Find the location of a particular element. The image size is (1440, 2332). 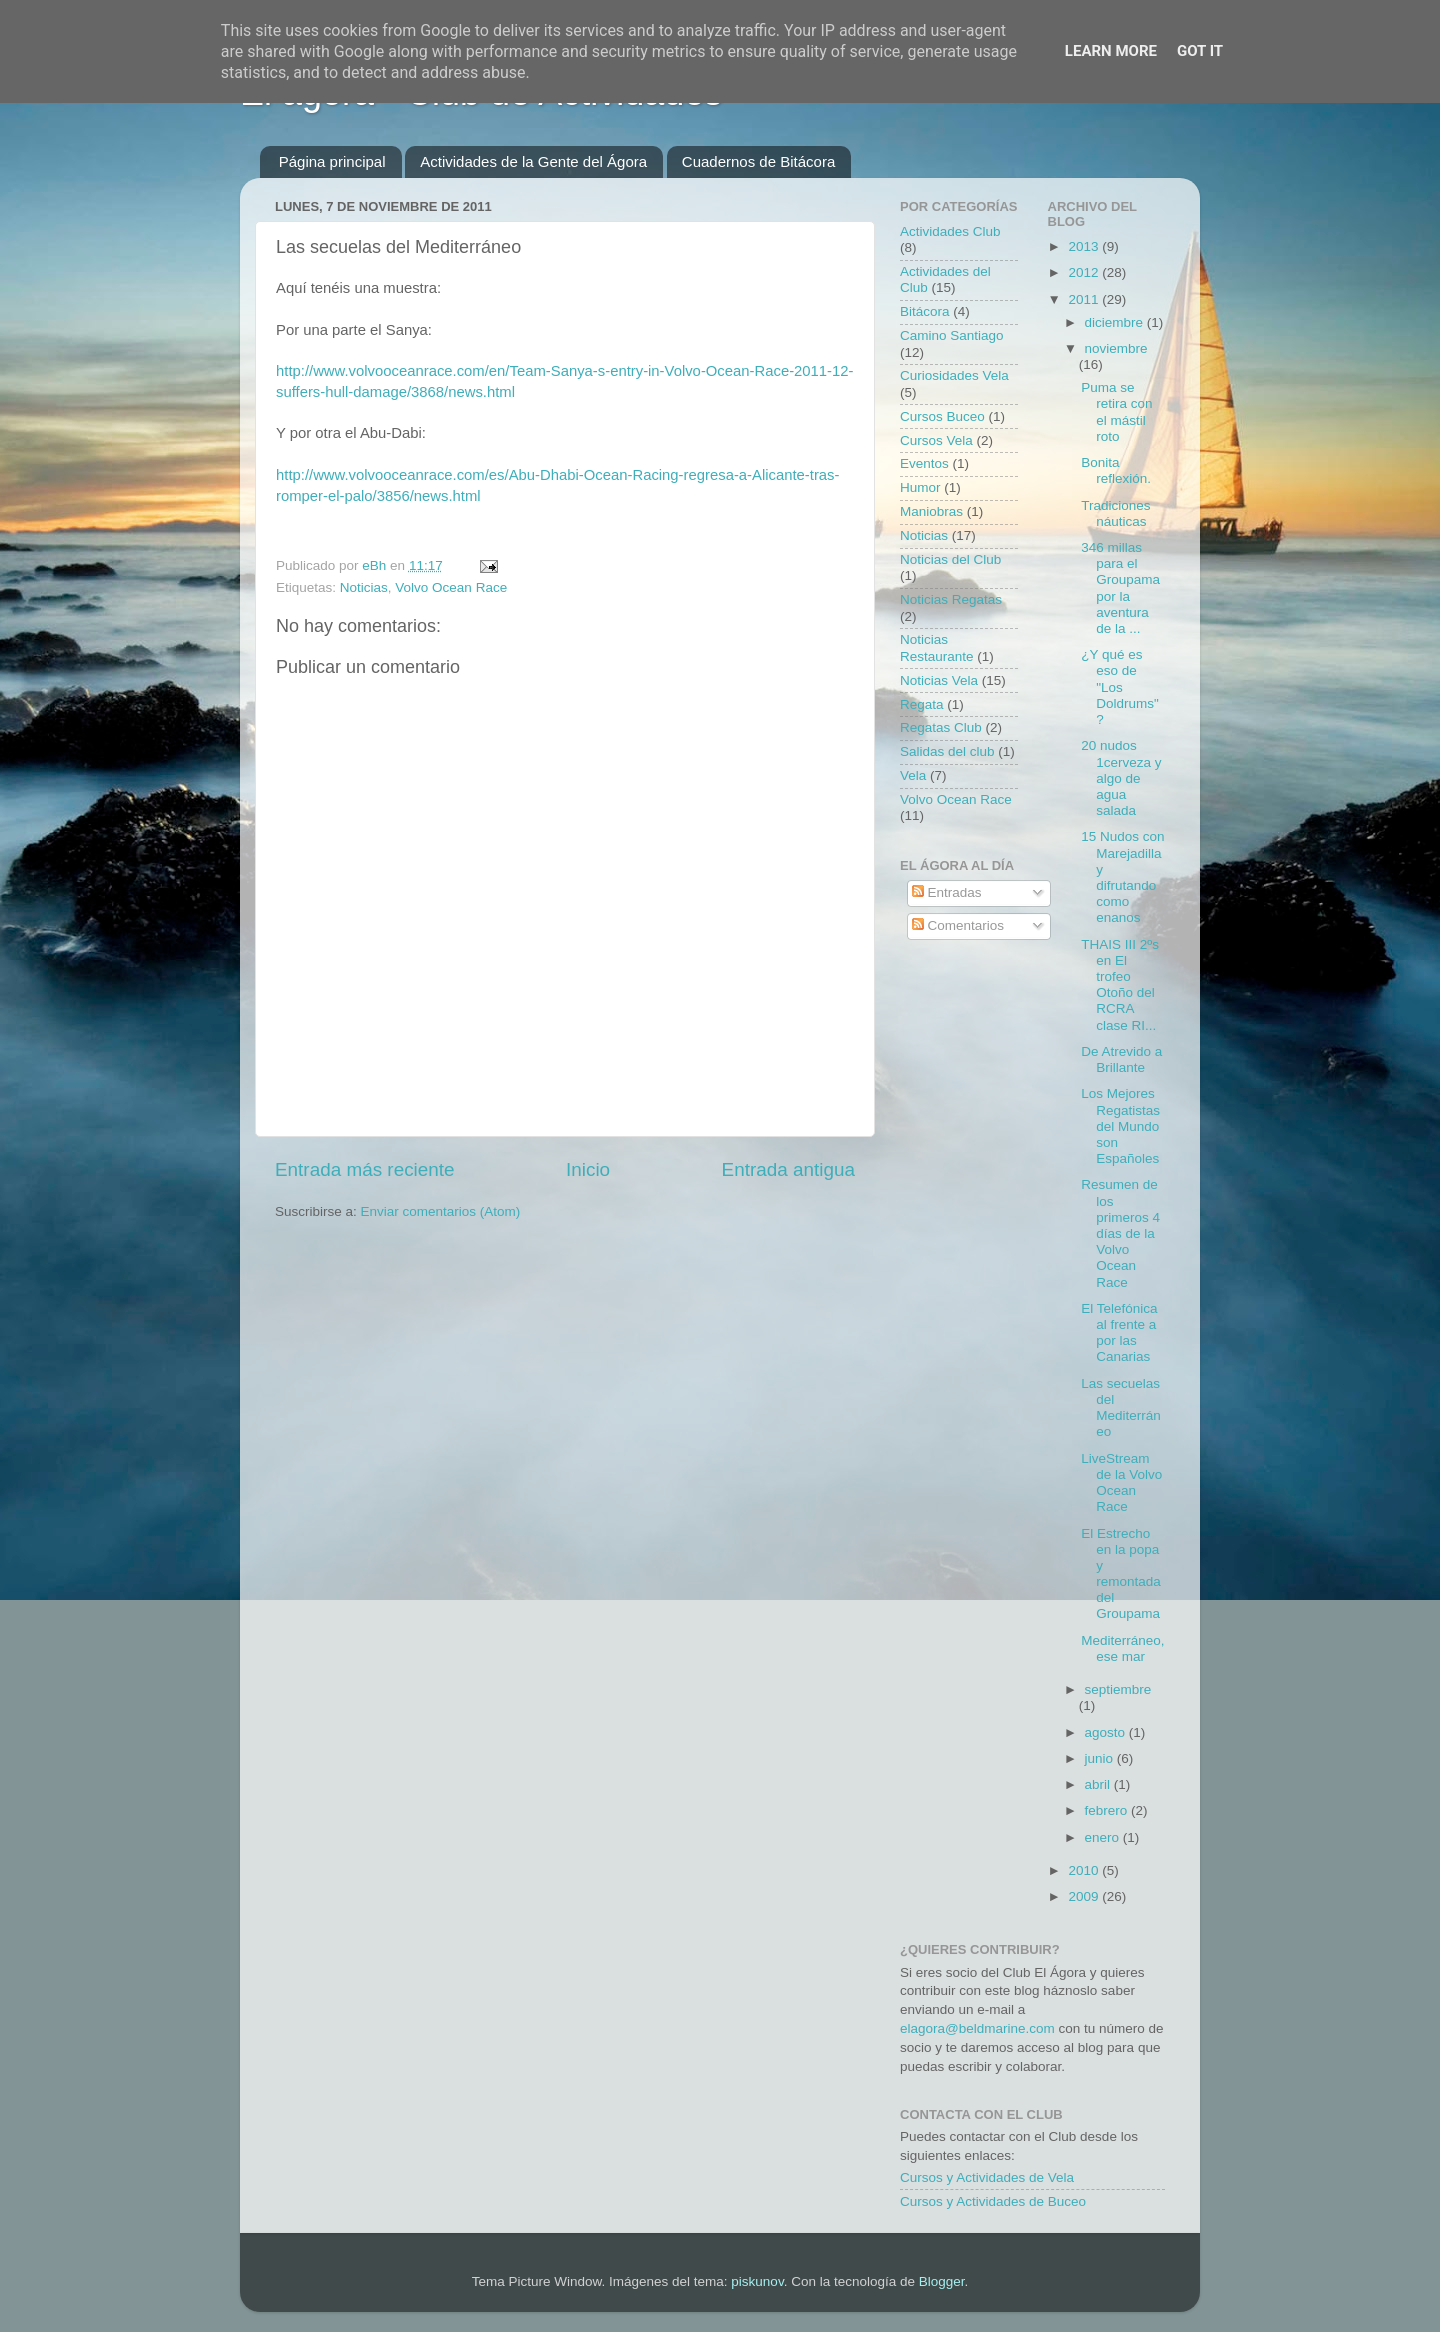

Página principal is located at coordinates (332, 161).